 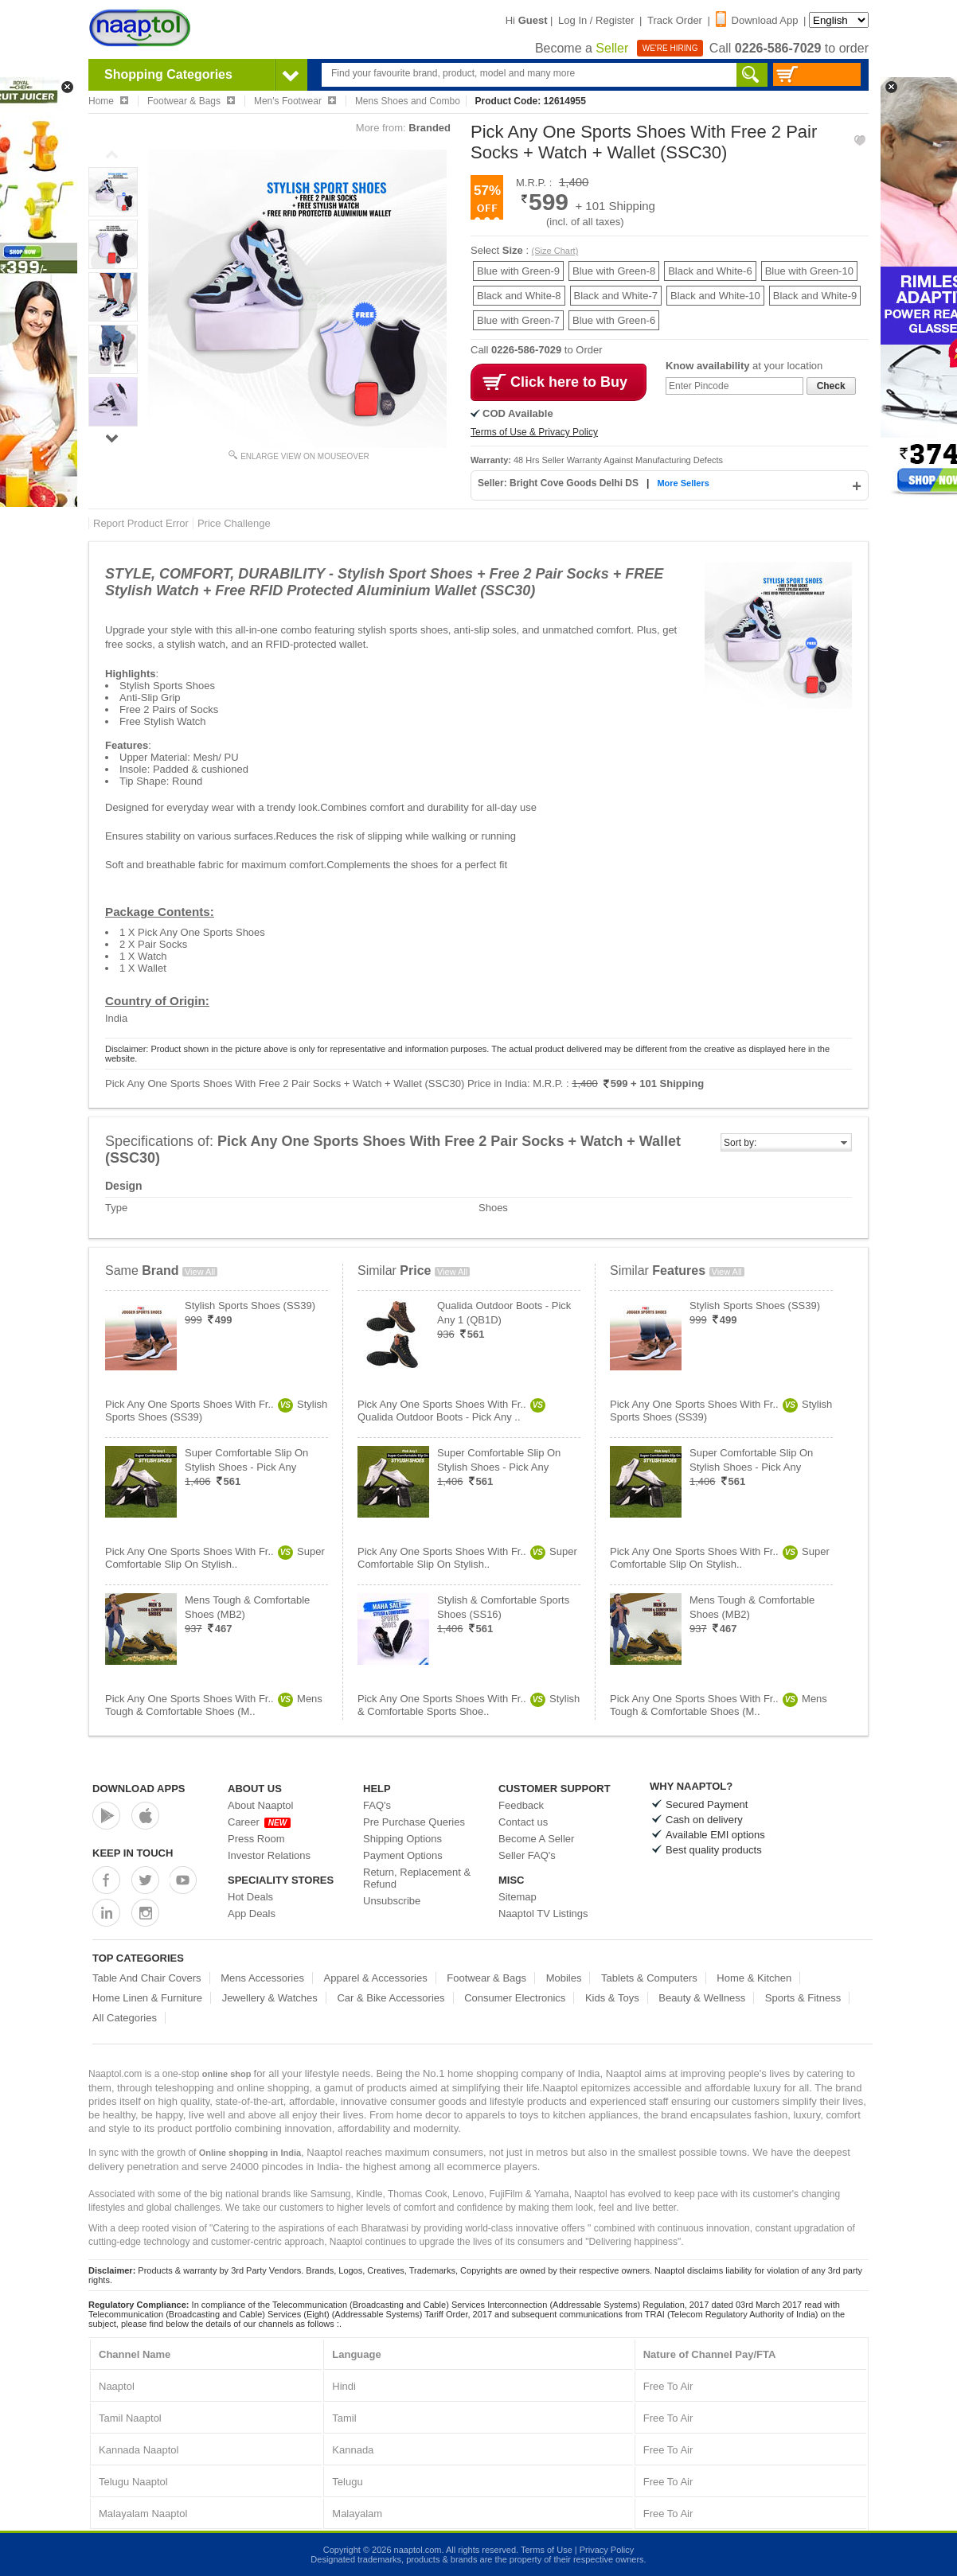 I want to click on Payment Options, so click(x=403, y=1855).